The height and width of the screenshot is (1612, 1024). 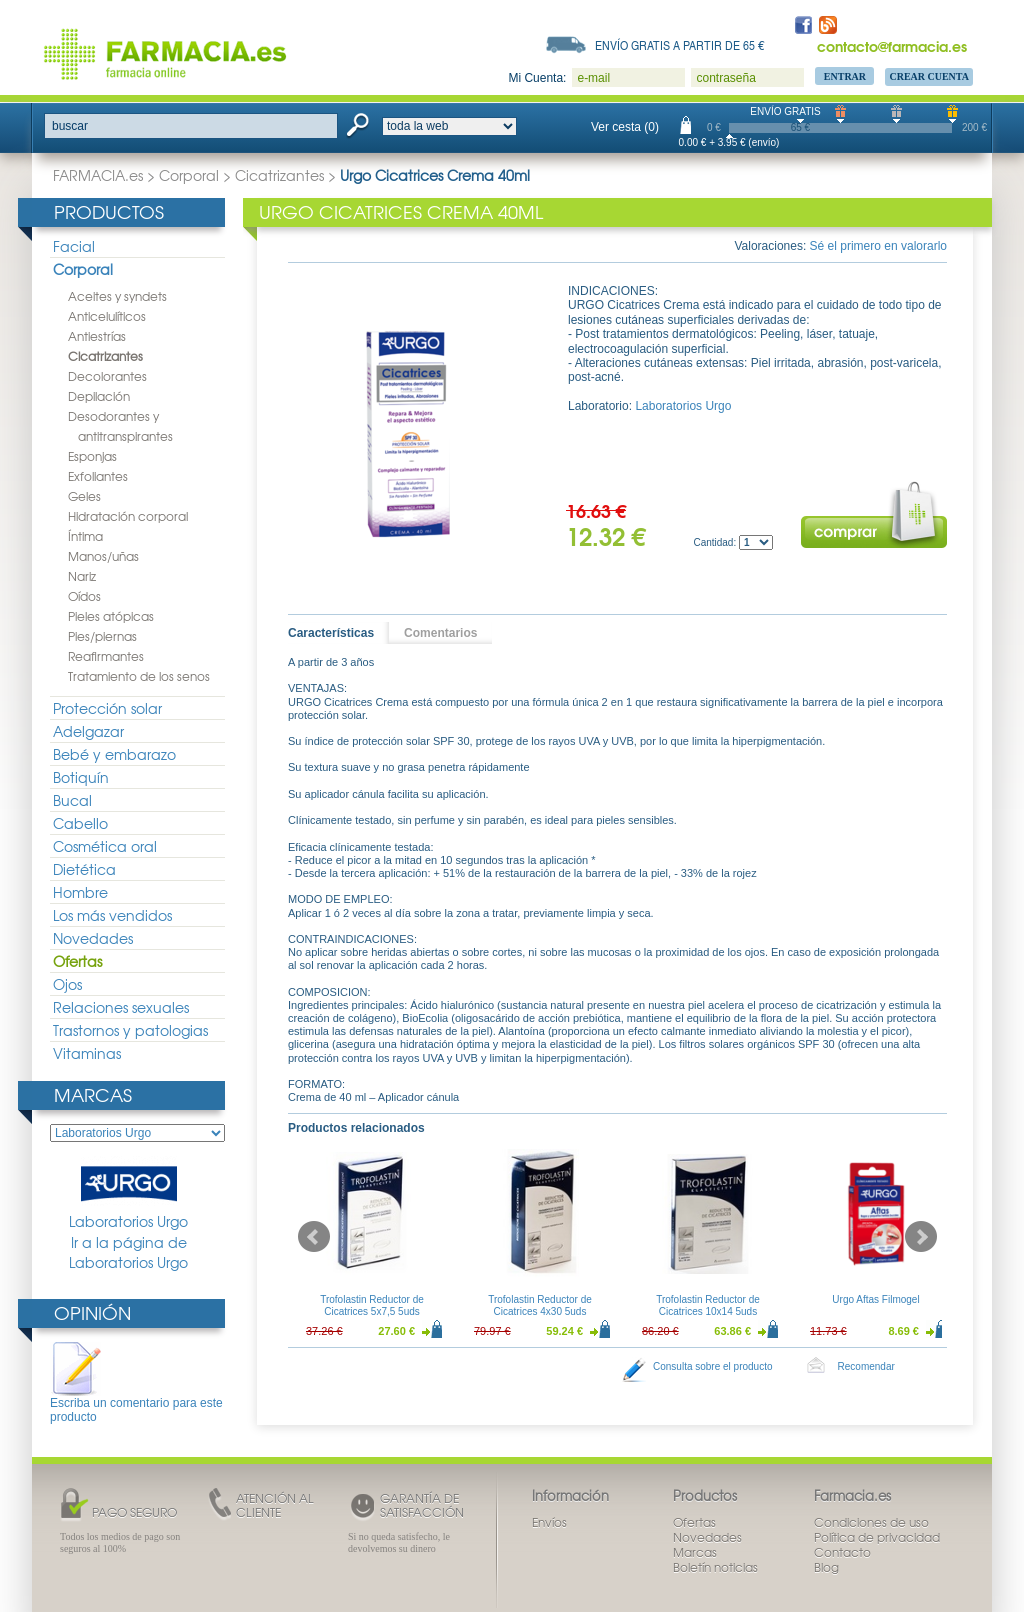 I want to click on Relaciones sexuales, so click(x=121, y=1007).